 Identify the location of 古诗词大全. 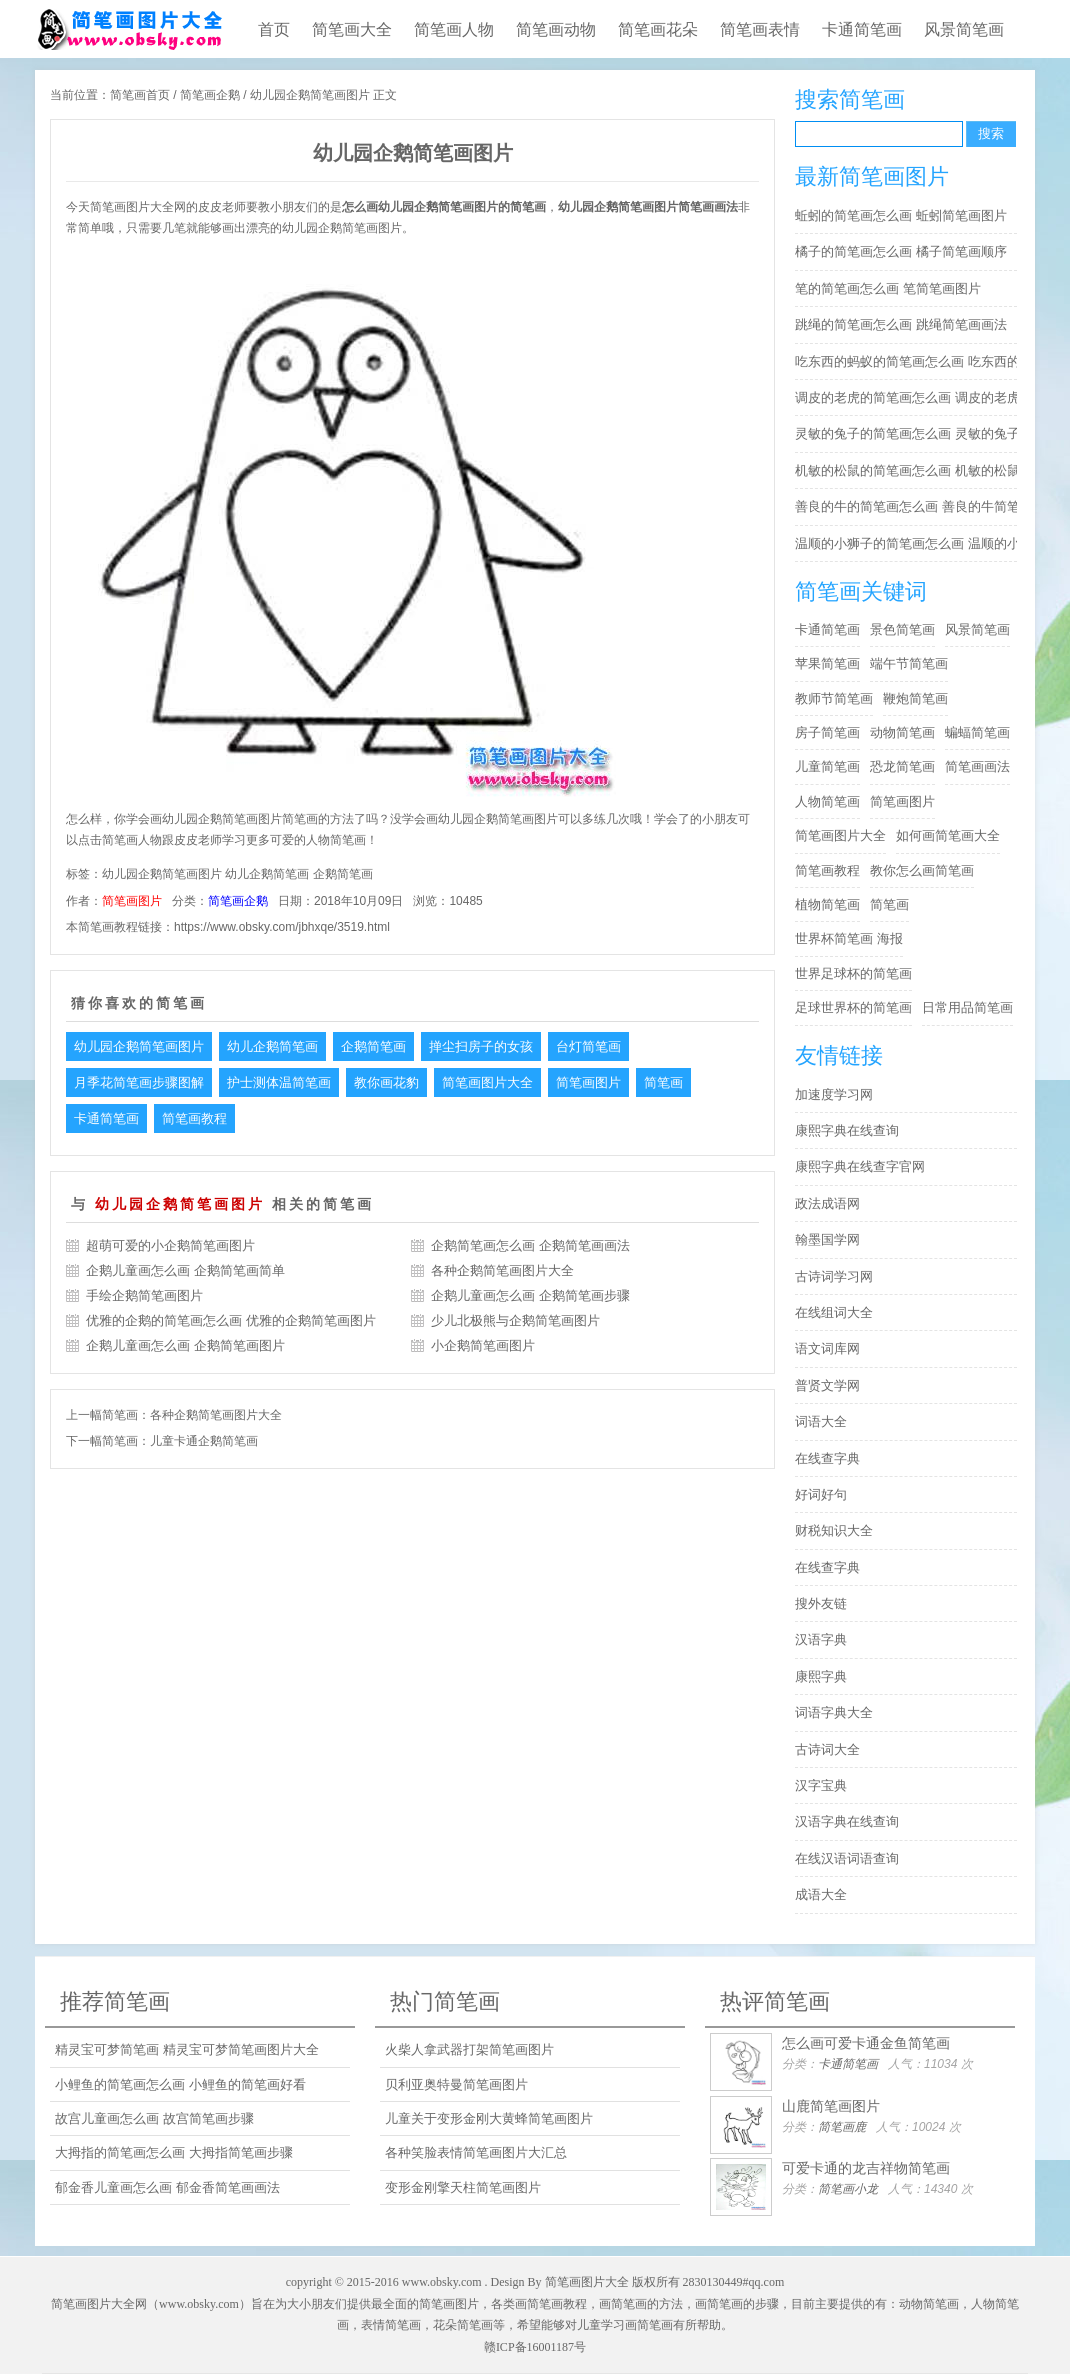
(827, 1749).